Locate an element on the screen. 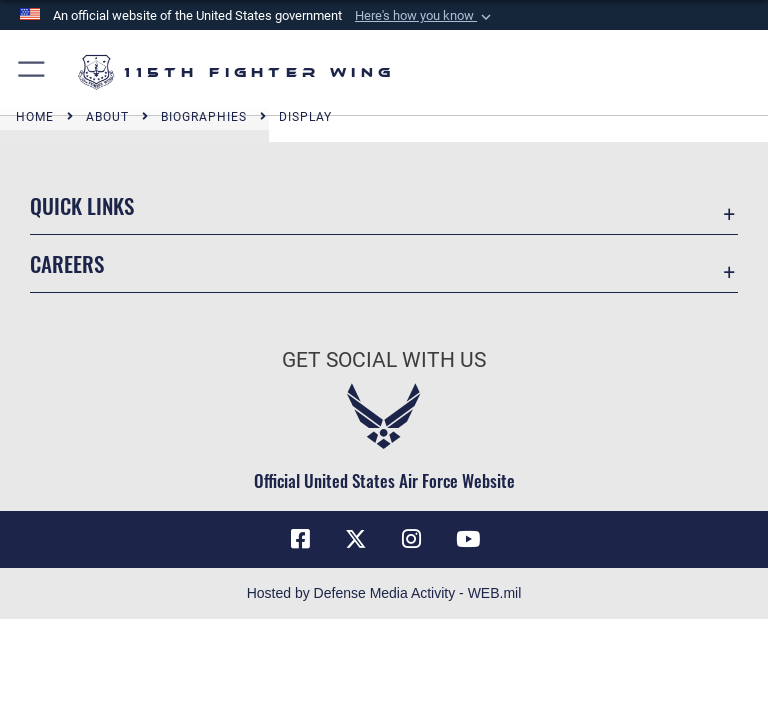 The width and height of the screenshot is (768, 720). [button] is located at coordinates (425, 16).